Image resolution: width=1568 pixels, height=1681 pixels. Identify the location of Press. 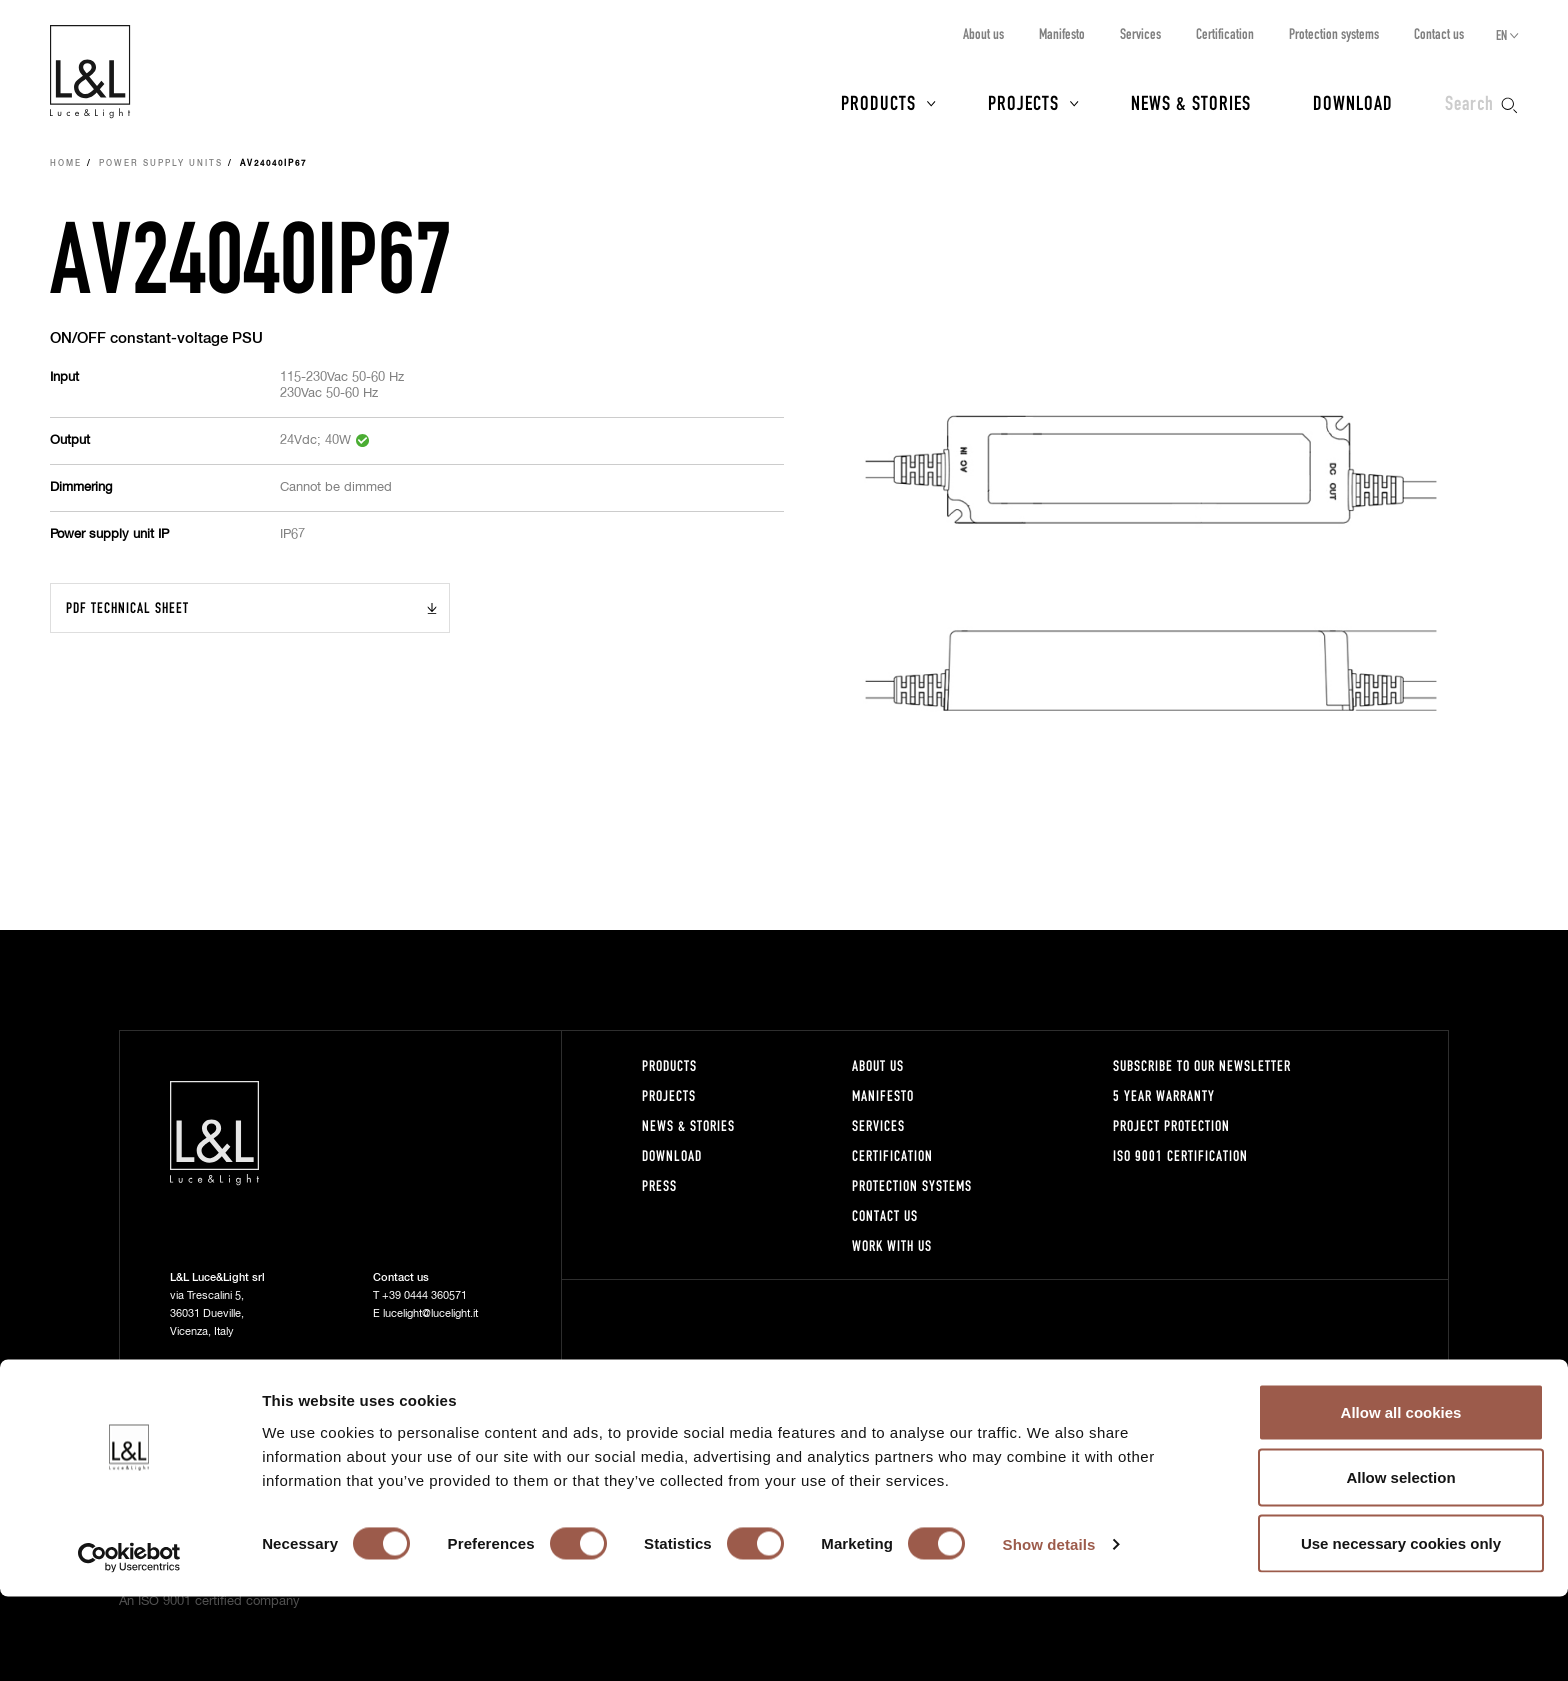
(659, 1185).